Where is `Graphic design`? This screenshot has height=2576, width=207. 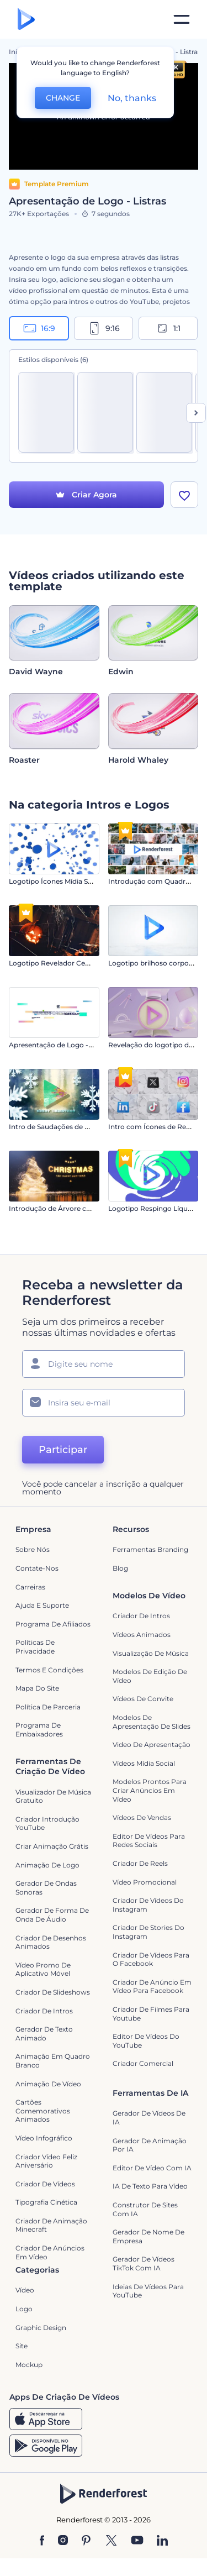 Graphic design is located at coordinates (40, 2327).